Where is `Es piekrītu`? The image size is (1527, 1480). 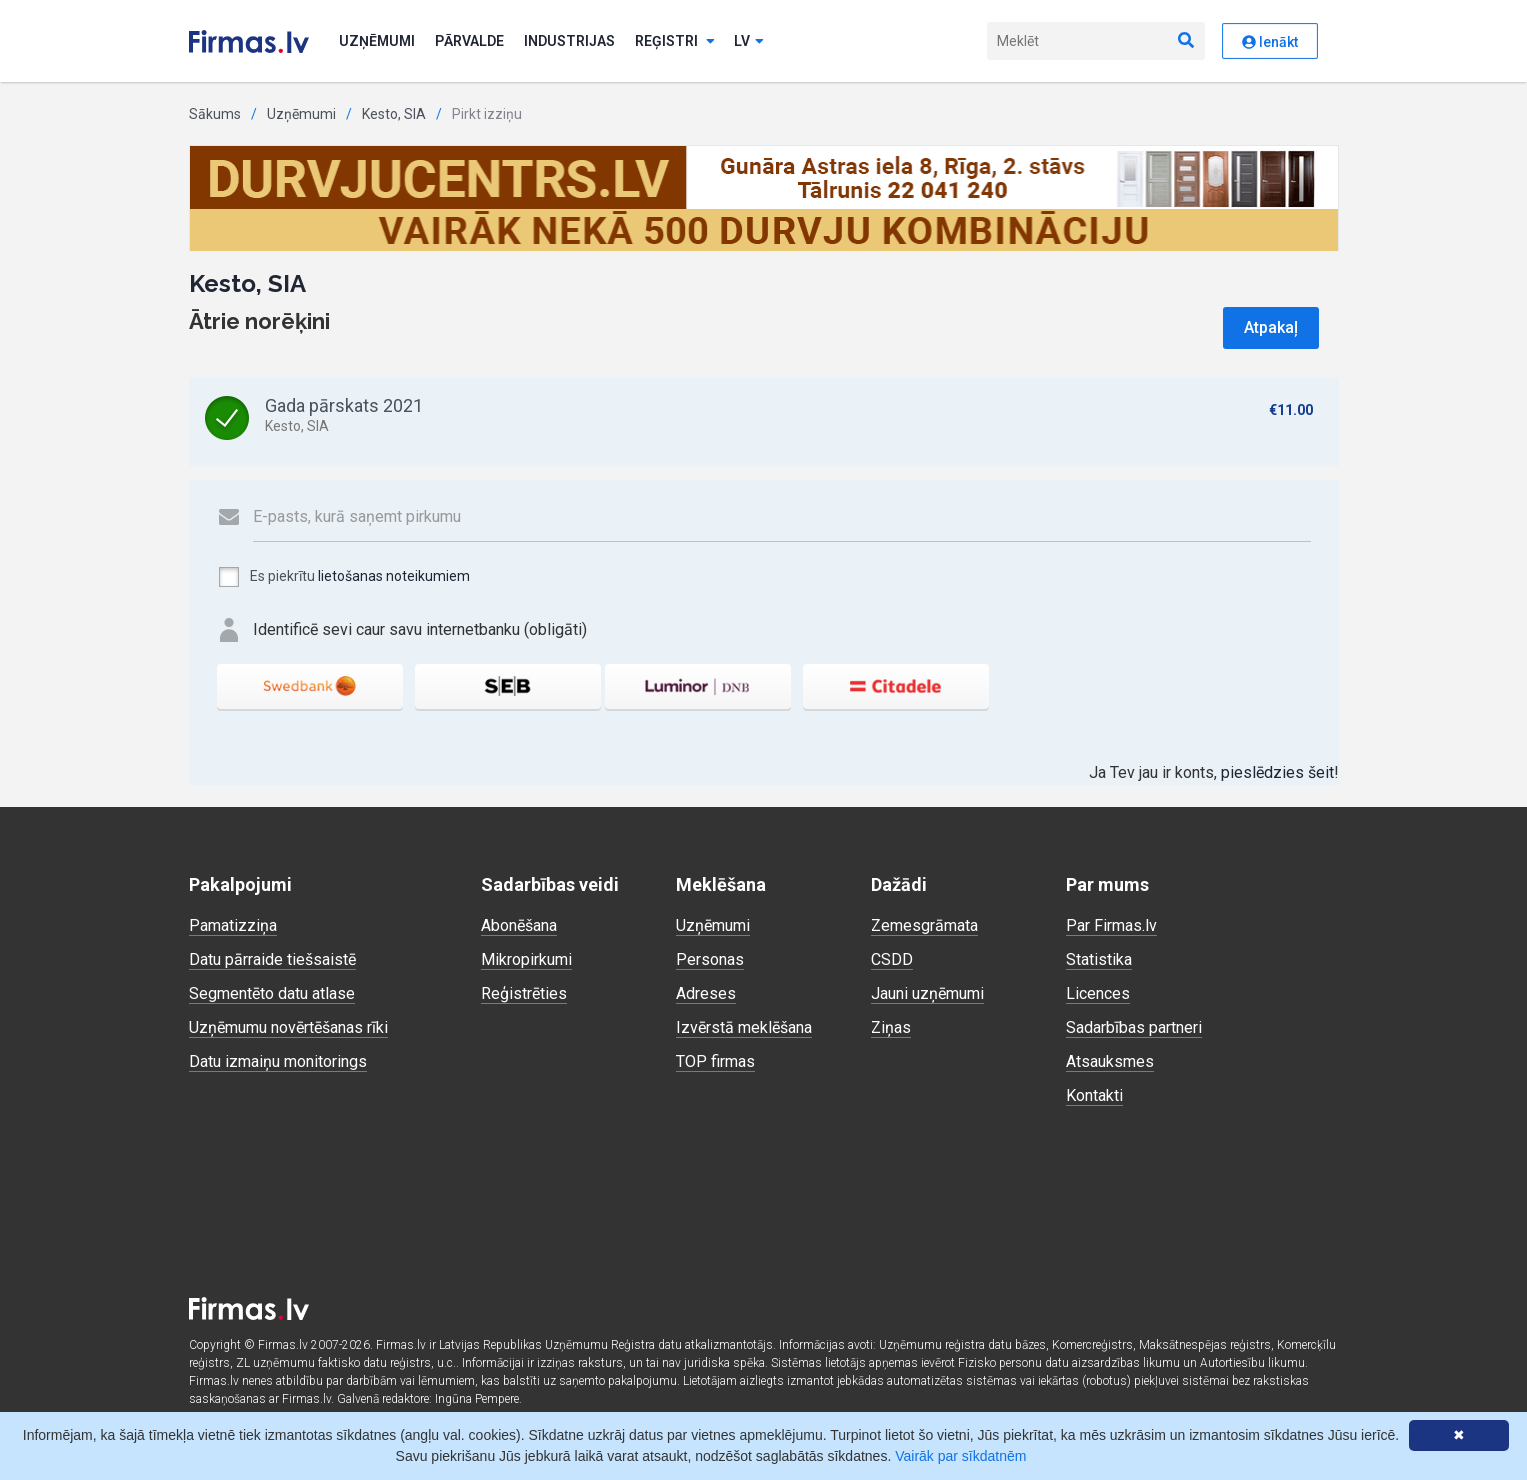
Es piekrītu is located at coordinates (343, 577).